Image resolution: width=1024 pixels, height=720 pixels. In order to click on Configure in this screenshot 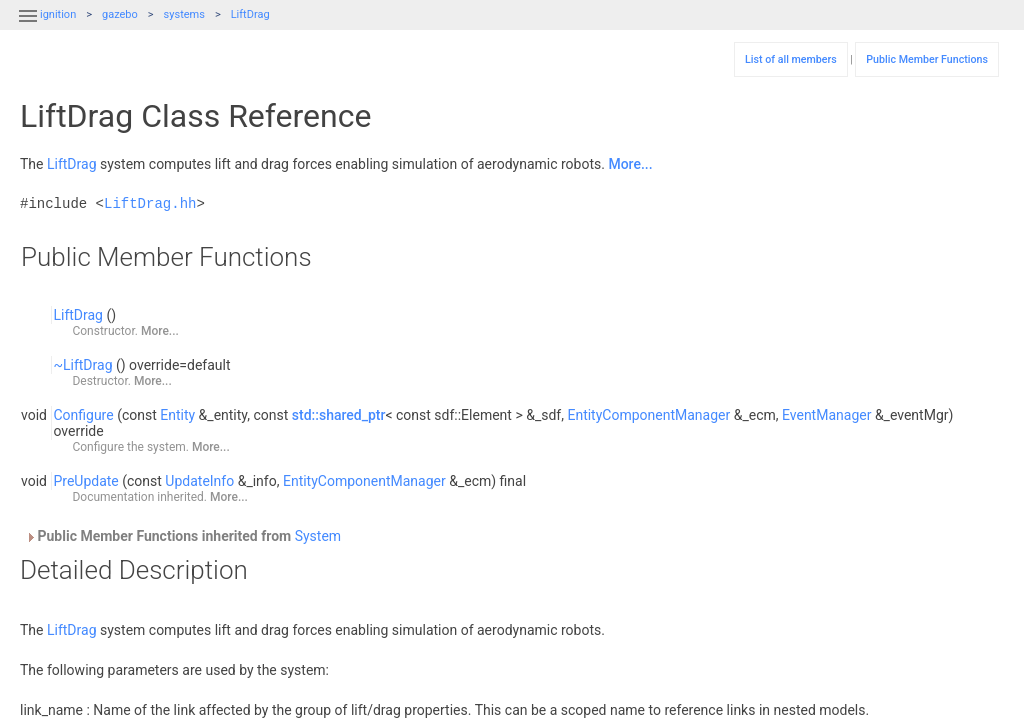, I will do `click(83, 415)`.